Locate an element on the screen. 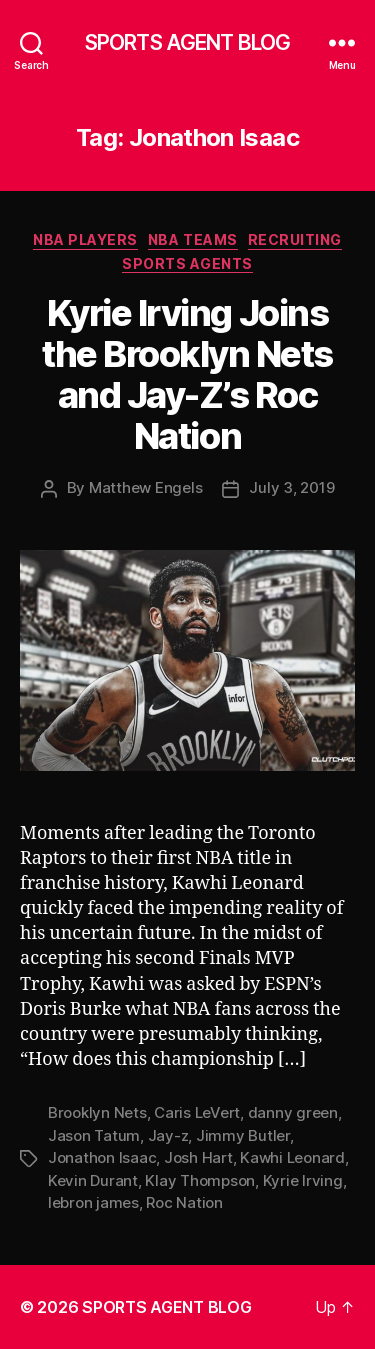 This screenshot has width=375, height=1349. Sports Agents is located at coordinates (187, 263).